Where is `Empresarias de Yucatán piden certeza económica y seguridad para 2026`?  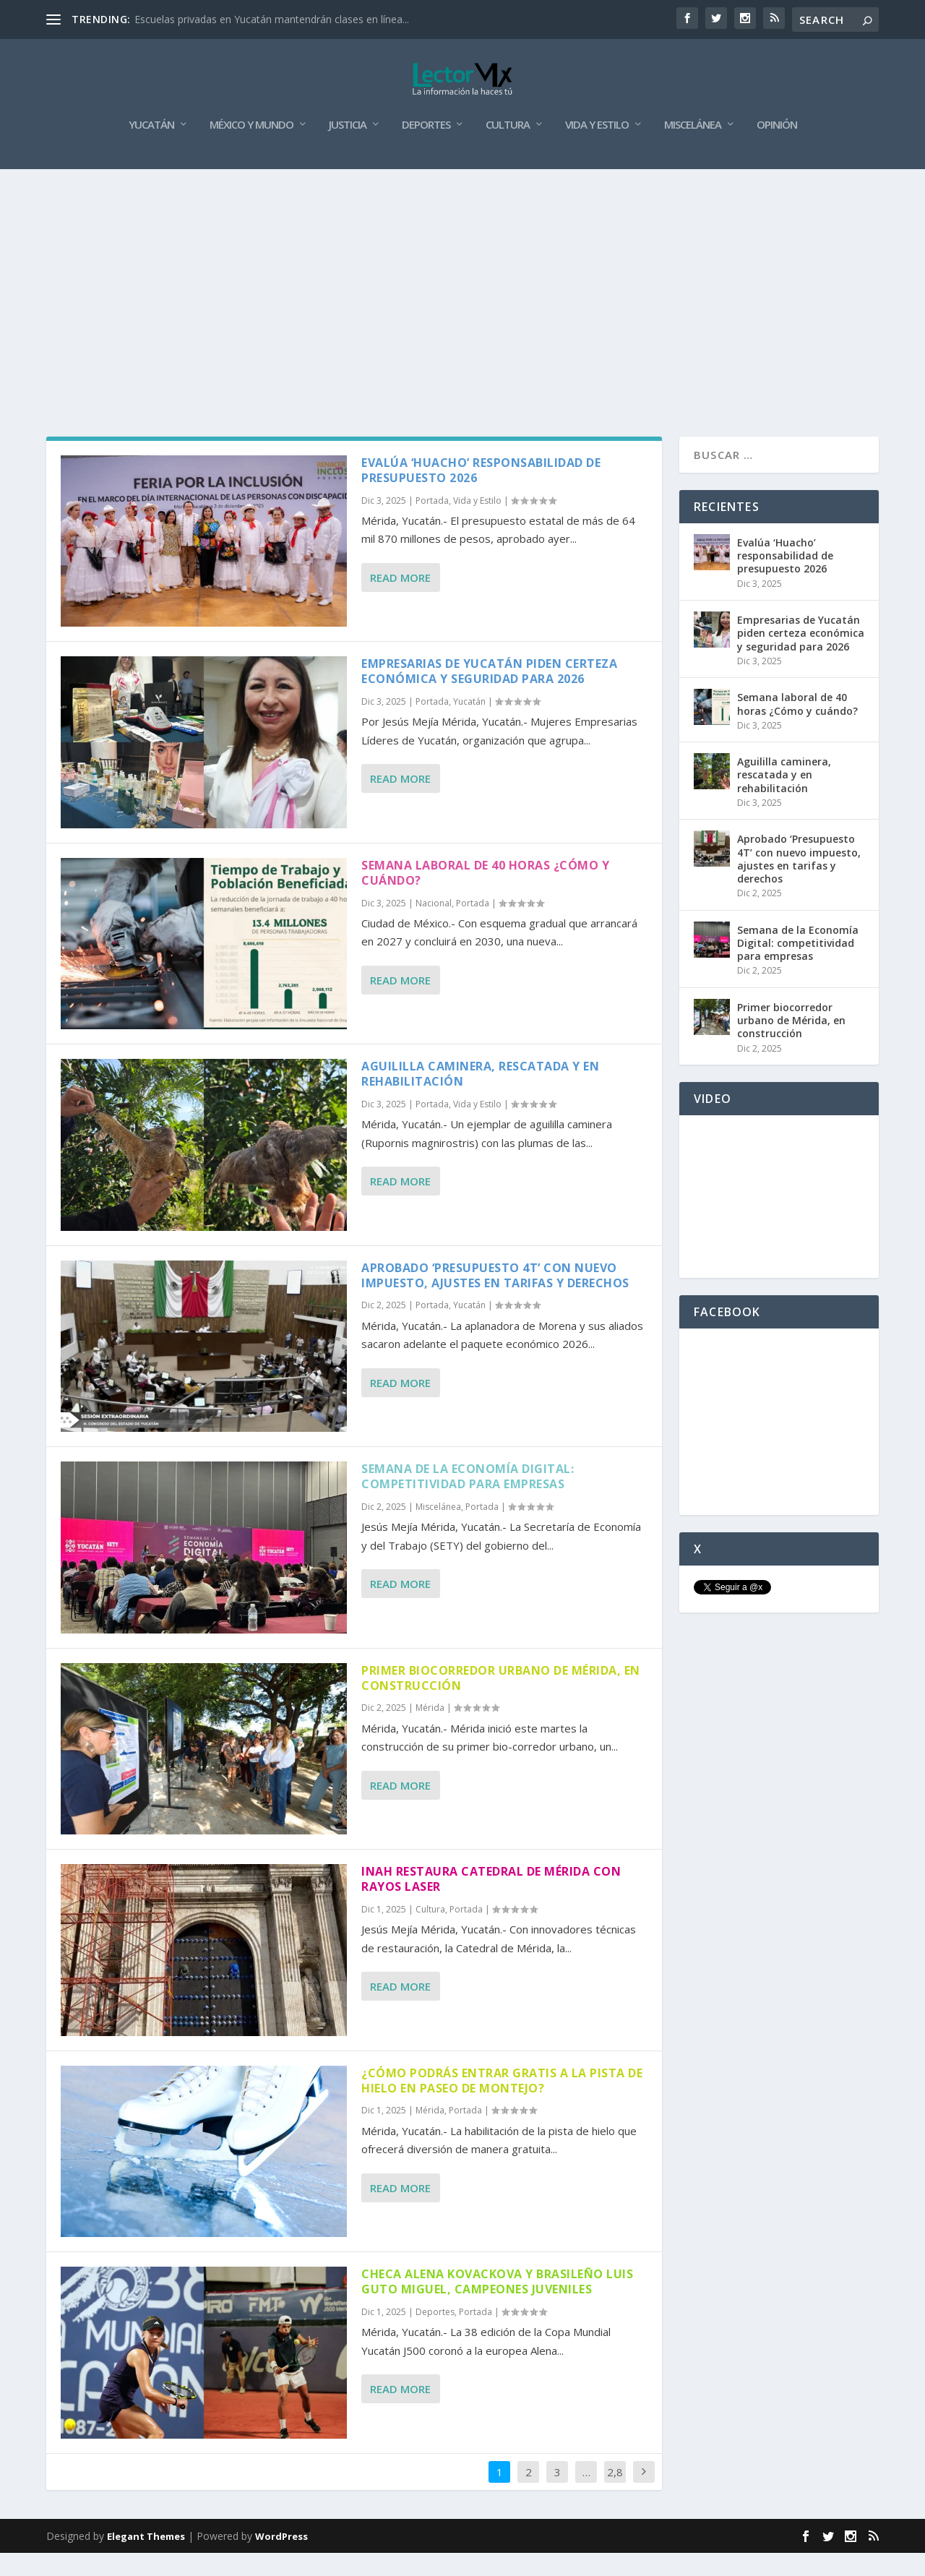
Empresarias de Yucatán piden certeza económica y seguridad para 2026 is located at coordinates (489, 694).